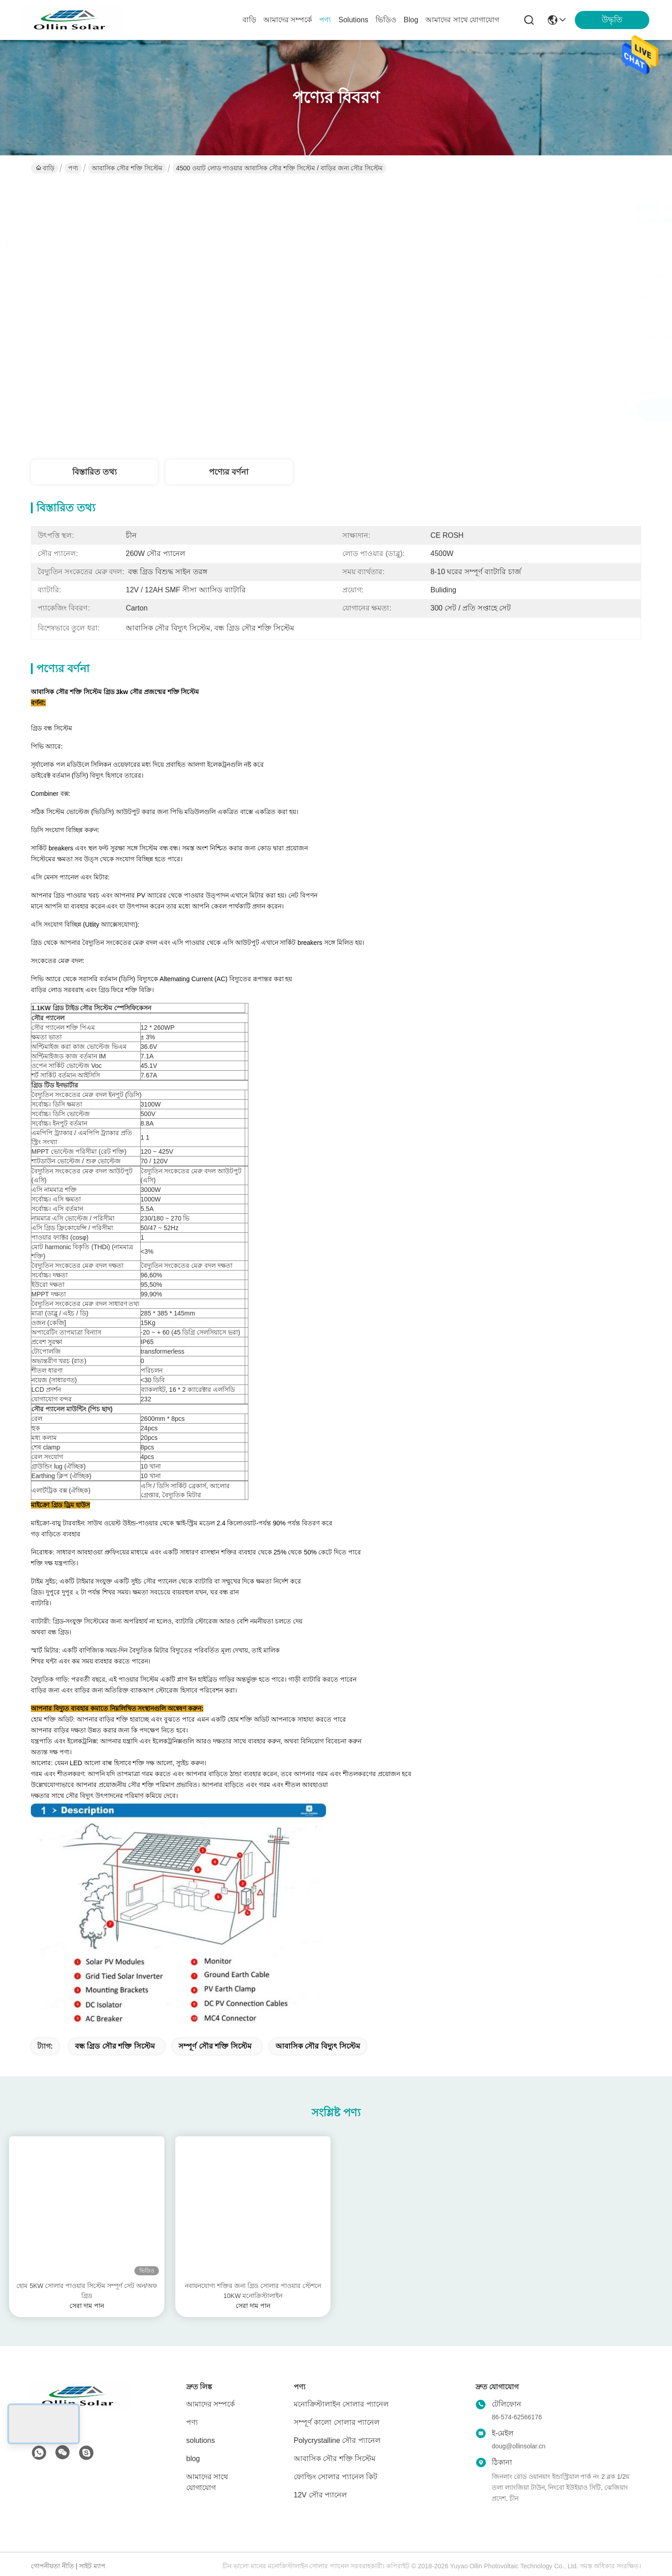 The width and height of the screenshot is (672, 2576). What do you see at coordinates (353, 20) in the screenshot?
I see `solutions` at bounding box center [353, 20].